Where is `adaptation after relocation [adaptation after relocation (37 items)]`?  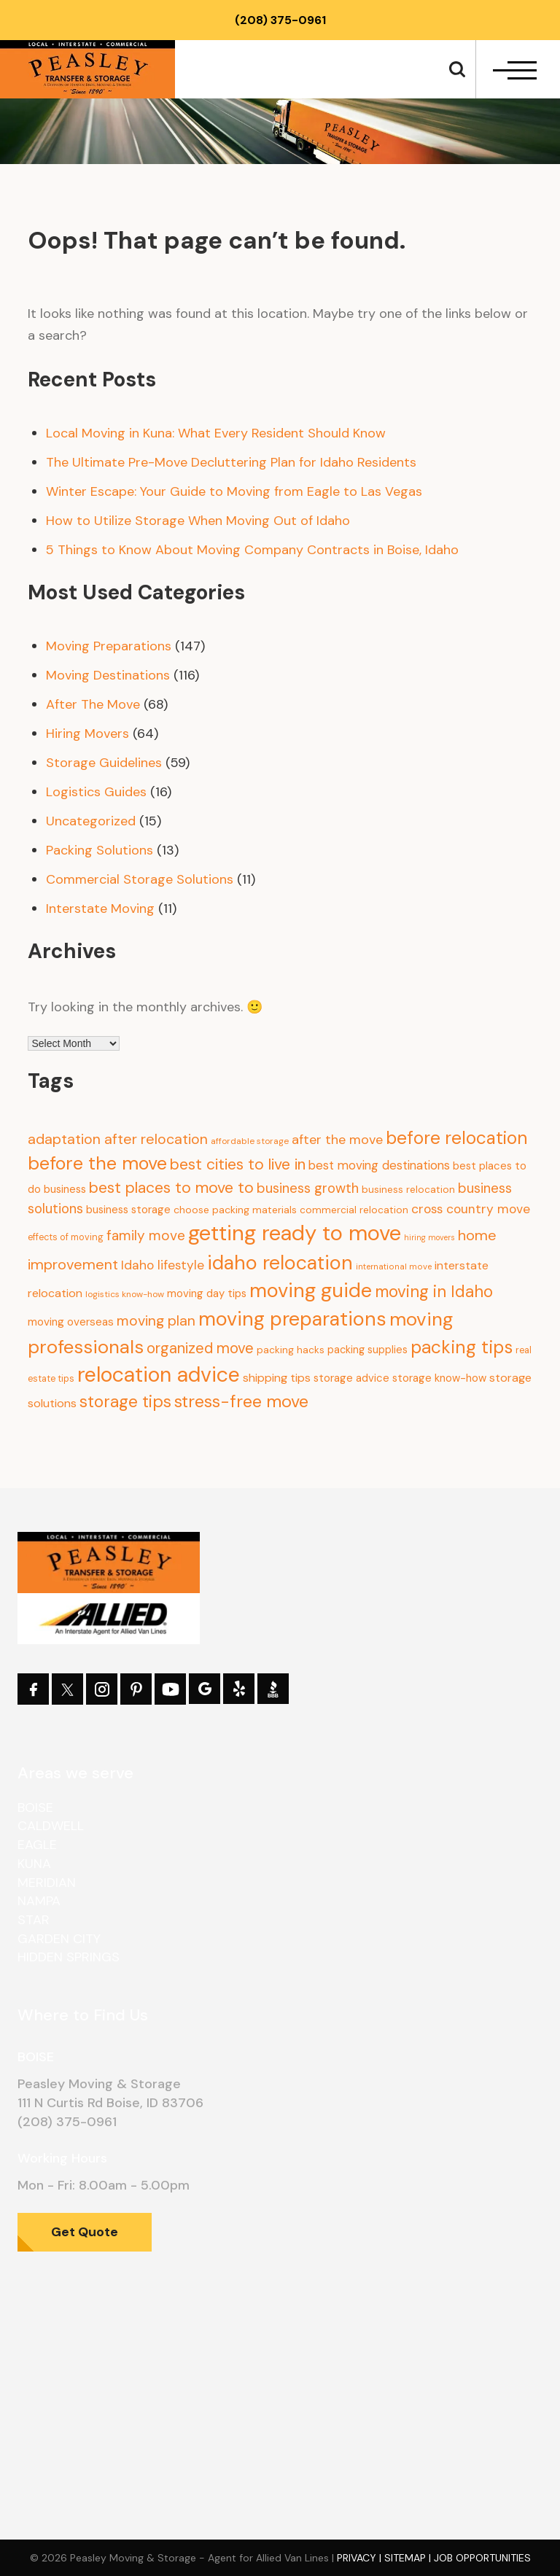
adaptation after relocation [adaptation after relocation (37 items)] is located at coordinates (118, 1138).